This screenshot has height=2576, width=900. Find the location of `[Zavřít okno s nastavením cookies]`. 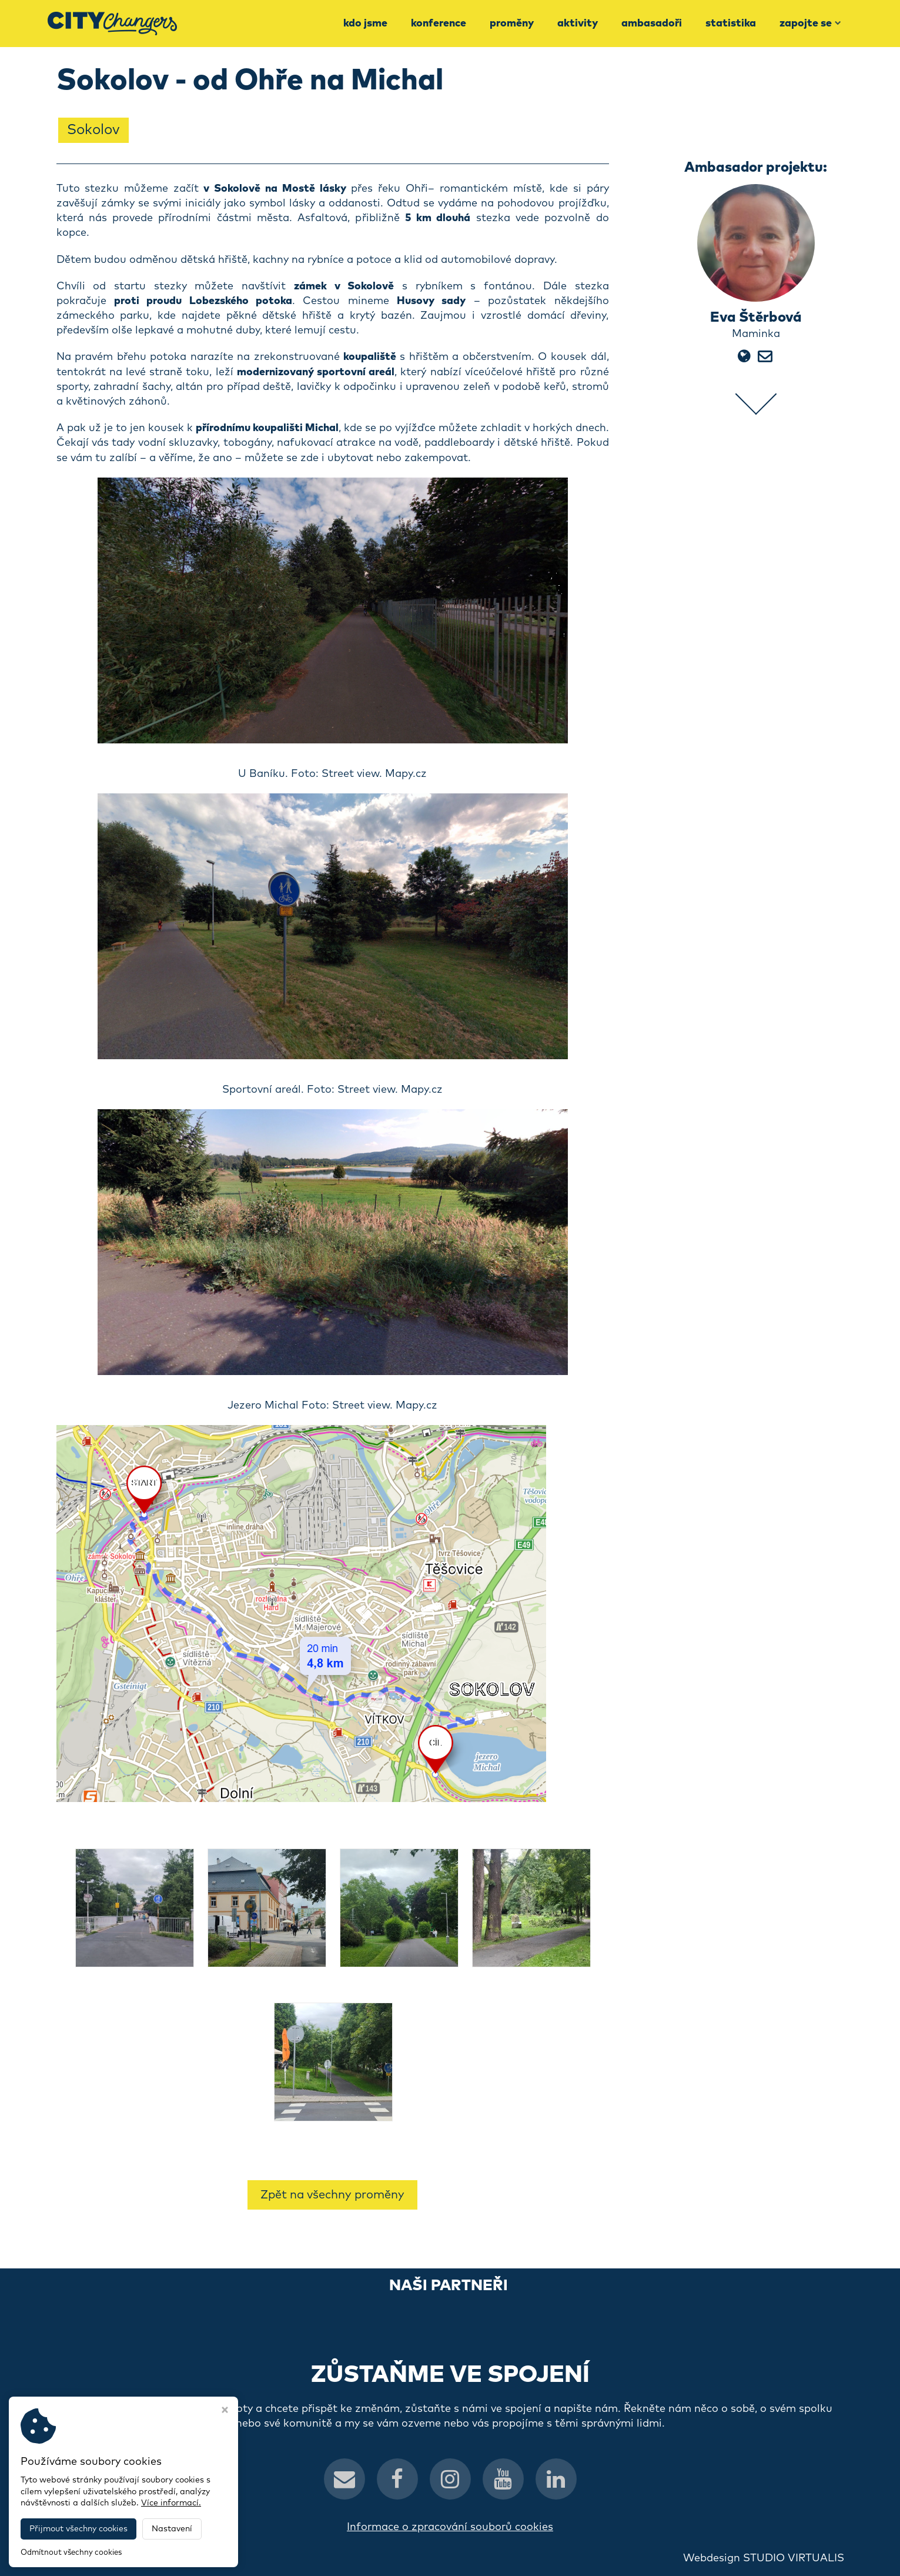

[Zavřít okno s nastavením cookies] is located at coordinates (225, 2411).